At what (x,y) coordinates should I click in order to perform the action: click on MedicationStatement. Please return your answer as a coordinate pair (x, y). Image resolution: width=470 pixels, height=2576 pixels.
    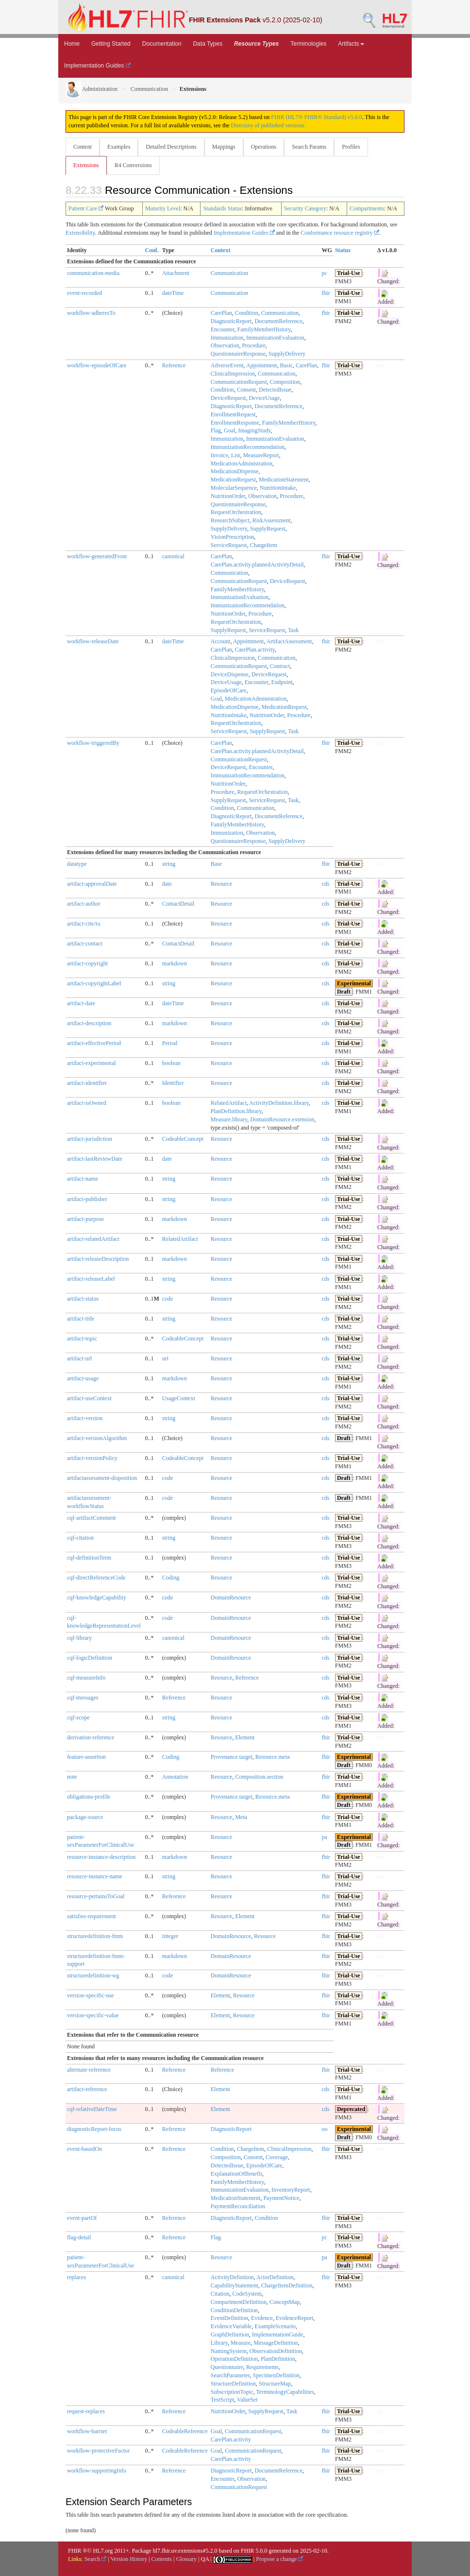
    Looking at the image, I should click on (284, 479).